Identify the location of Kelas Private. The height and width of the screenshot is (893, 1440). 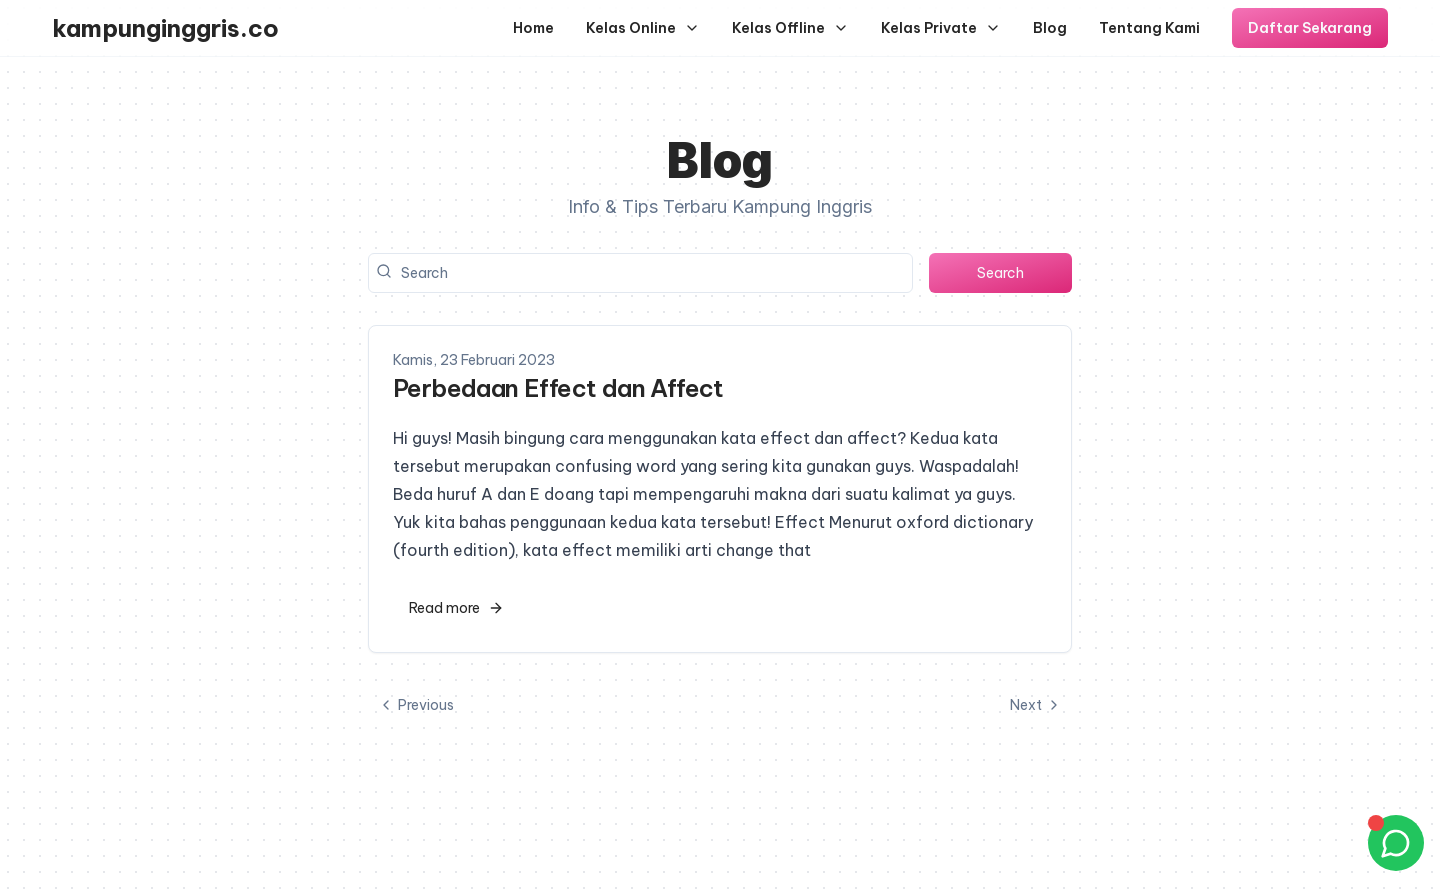
(941, 28).